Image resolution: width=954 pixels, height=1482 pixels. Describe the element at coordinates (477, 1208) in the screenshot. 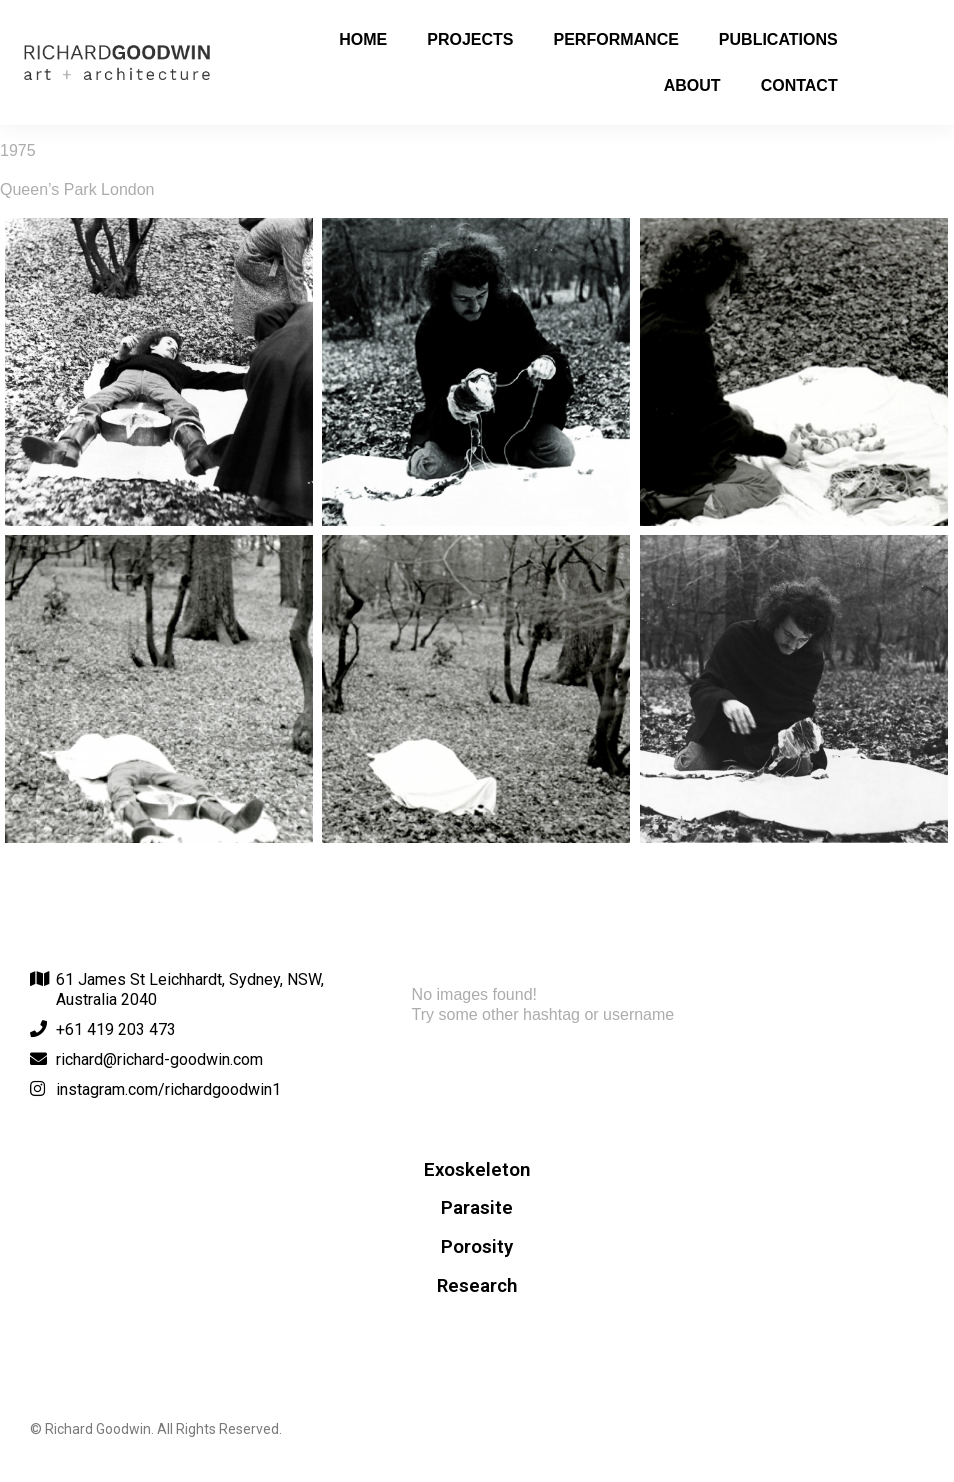

I see `Parasite` at that location.